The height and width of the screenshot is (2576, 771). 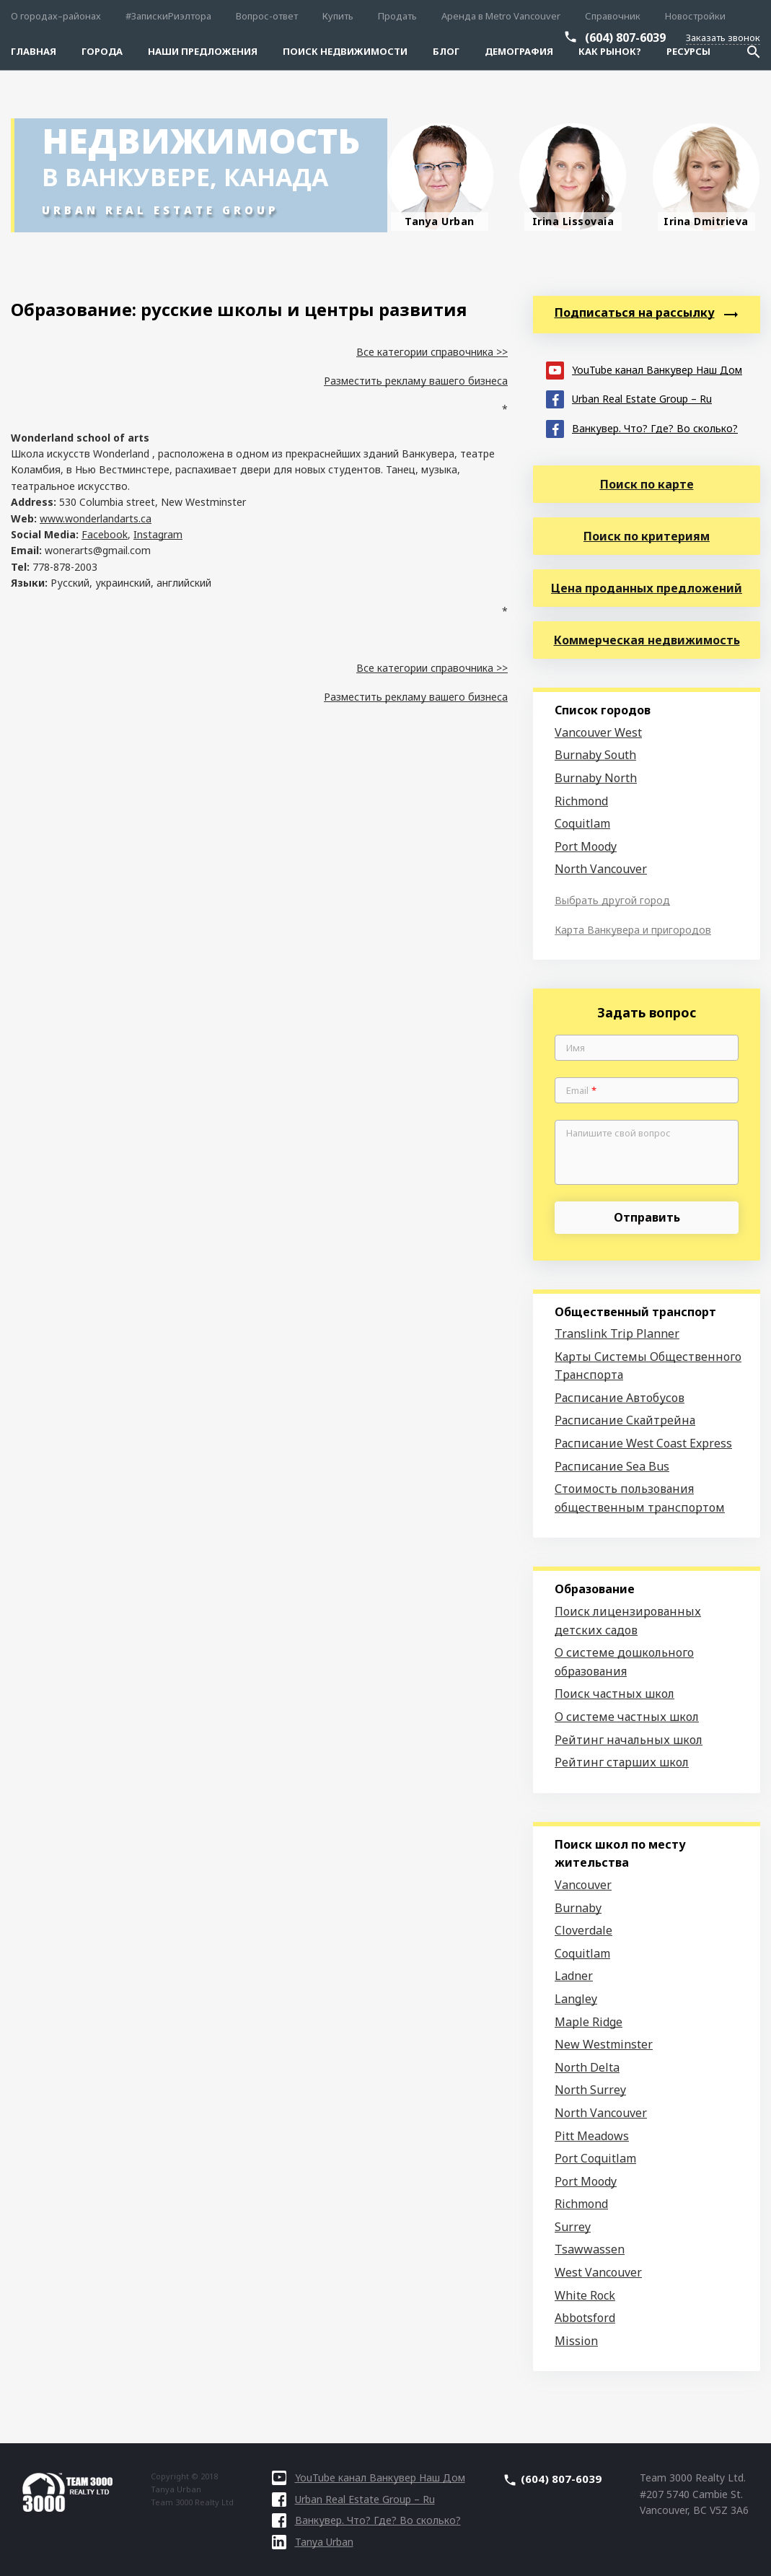 I want to click on West Vancouver, so click(x=598, y=2272).